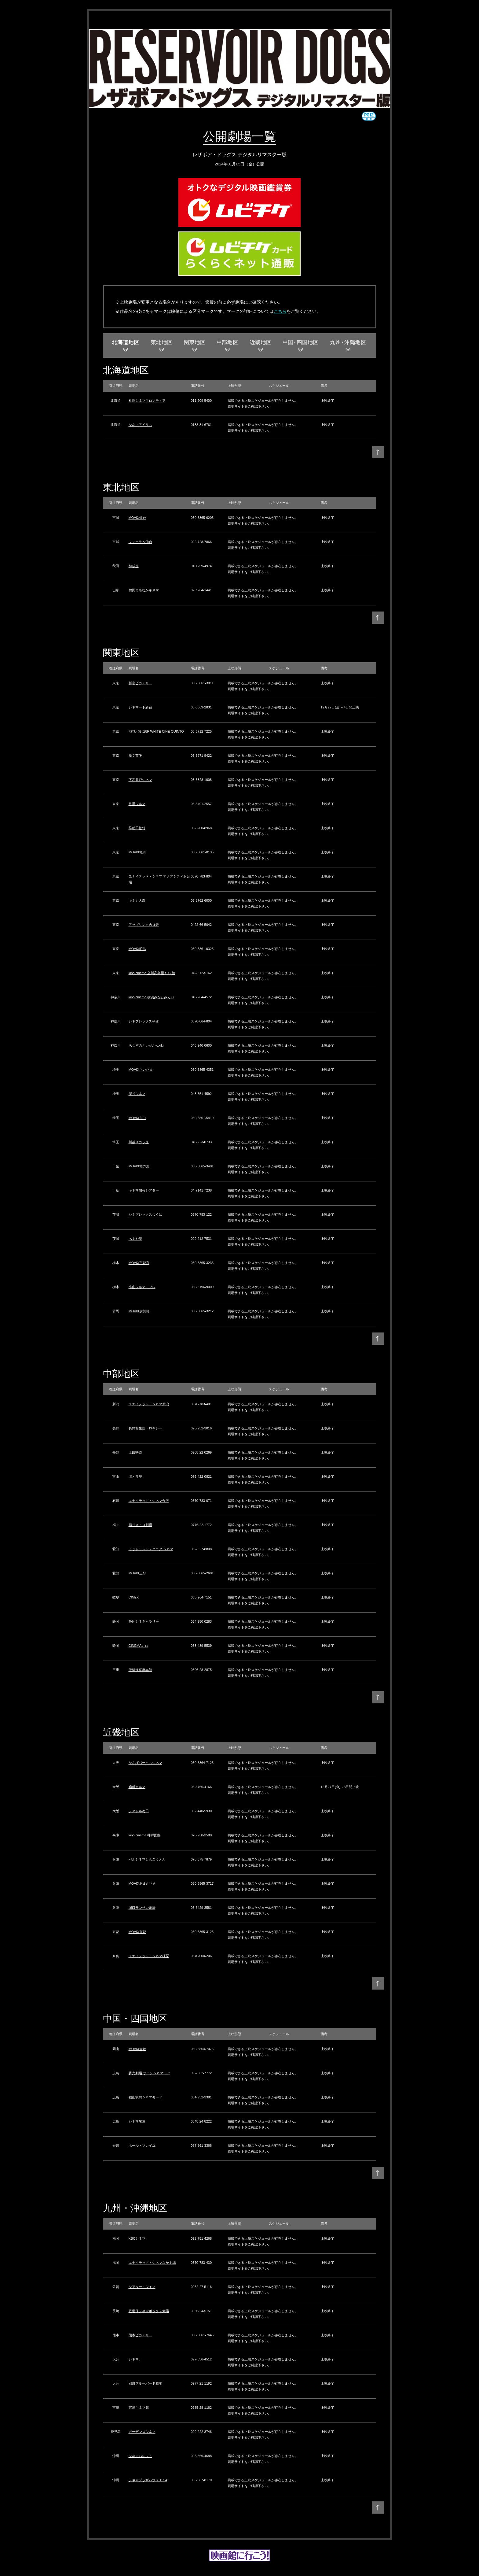 The image size is (479, 2576). What do you see at coordinates (139, 1811) in the screenshot?
I see `テアトル梅田` at bounding box center [139, 1811].